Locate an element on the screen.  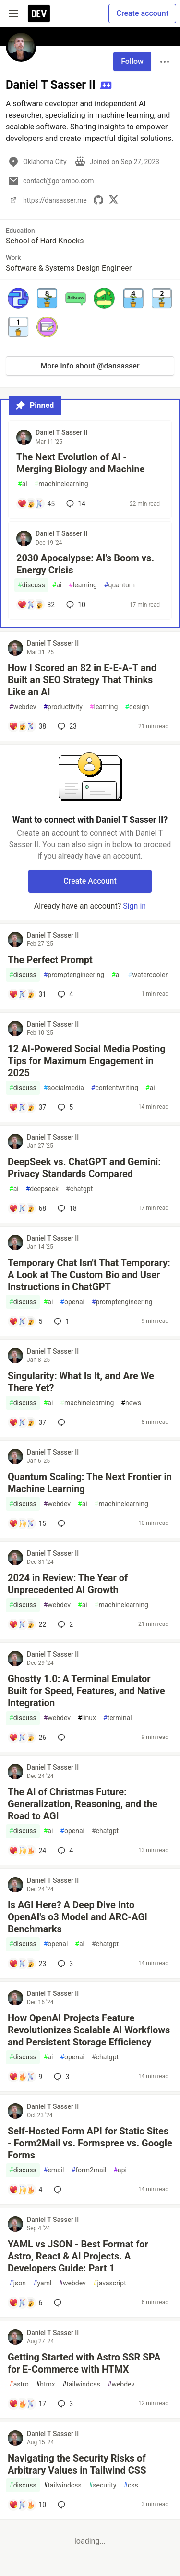
watercooler is located at coordinates (148, 975).